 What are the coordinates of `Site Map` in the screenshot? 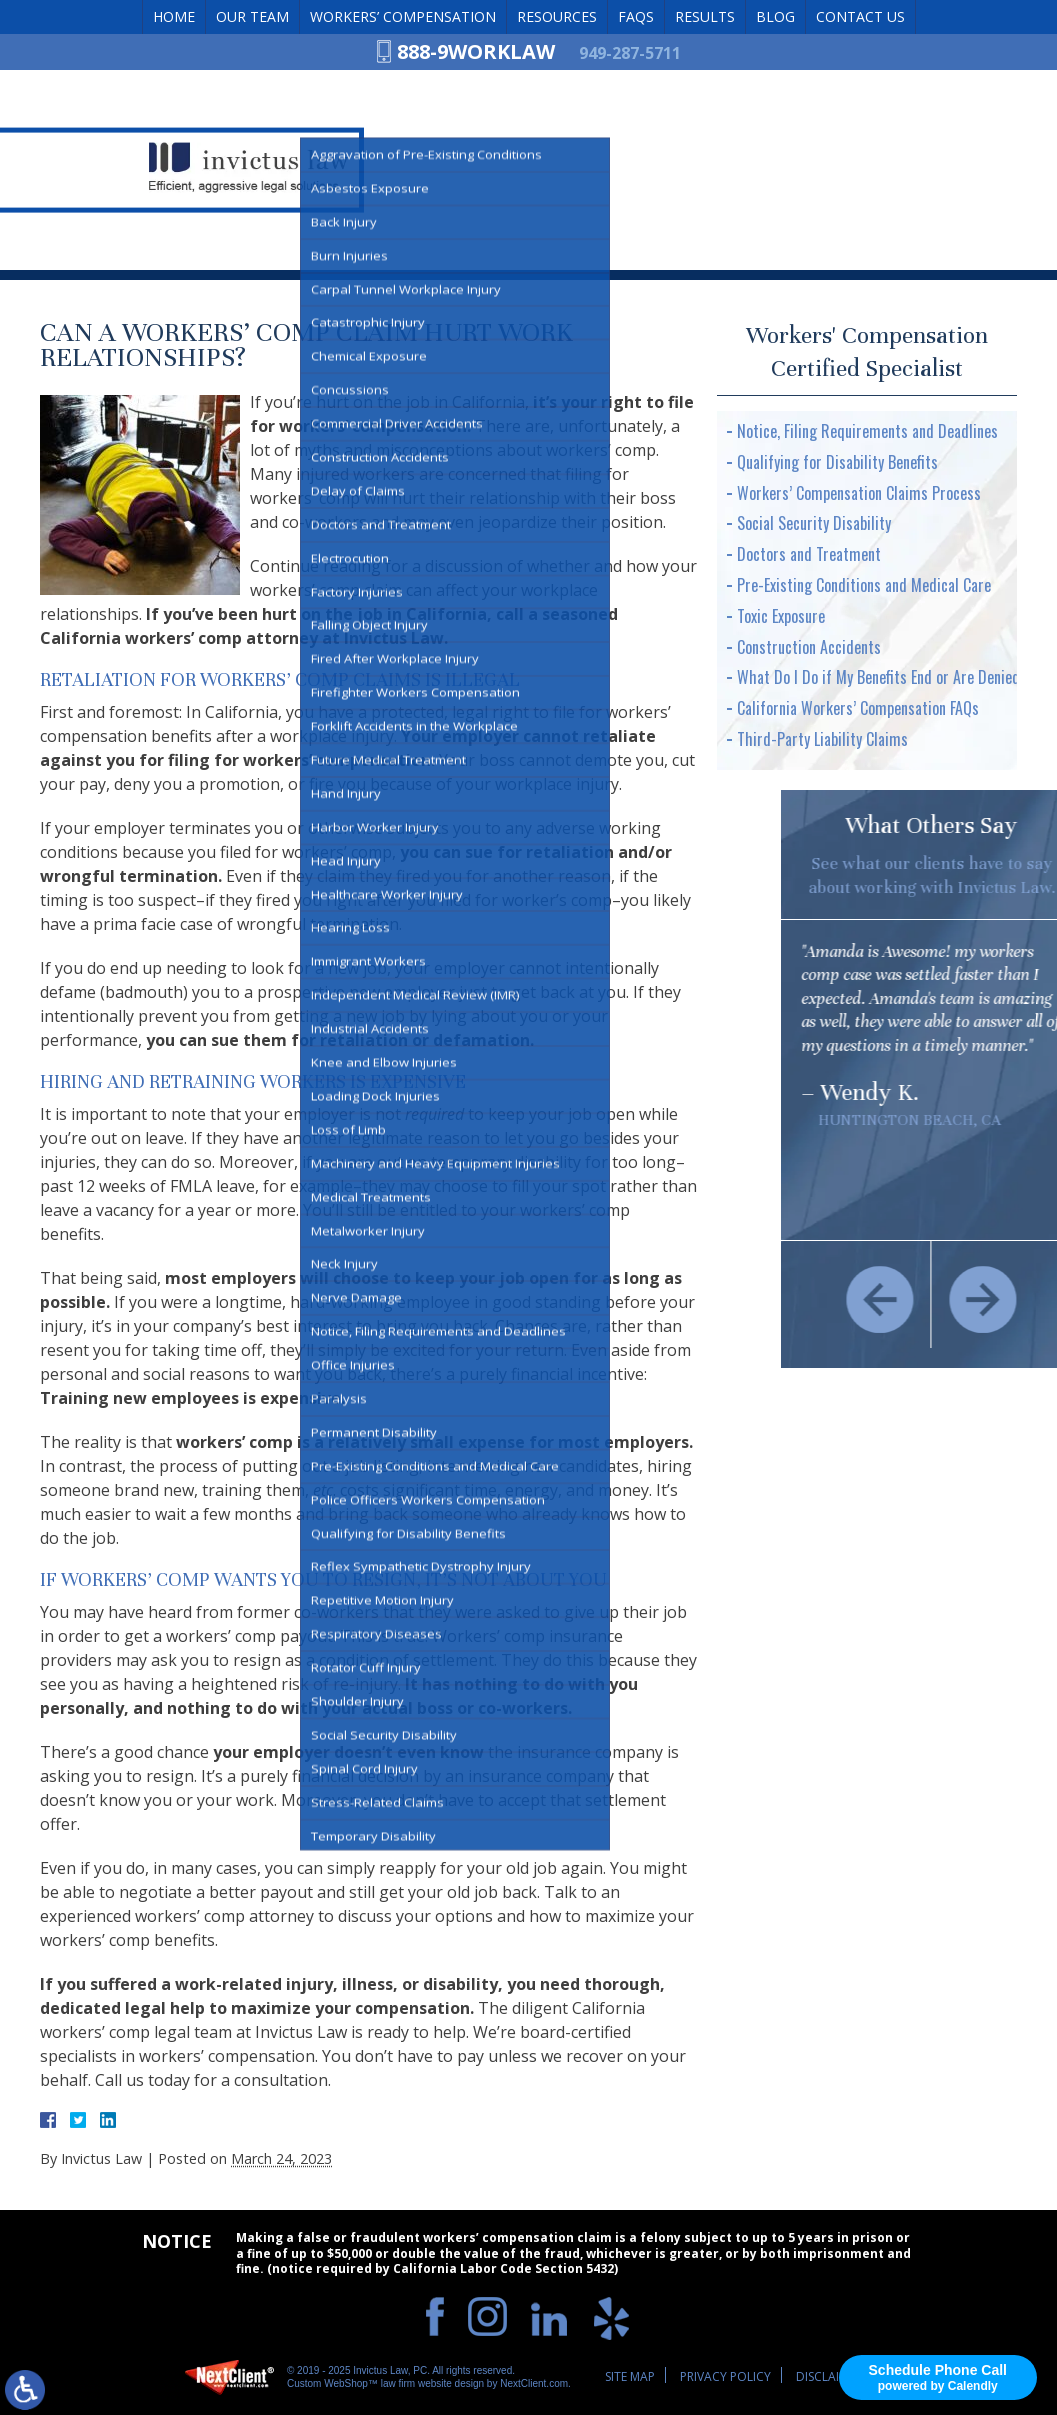 It's located at (630, 2376).